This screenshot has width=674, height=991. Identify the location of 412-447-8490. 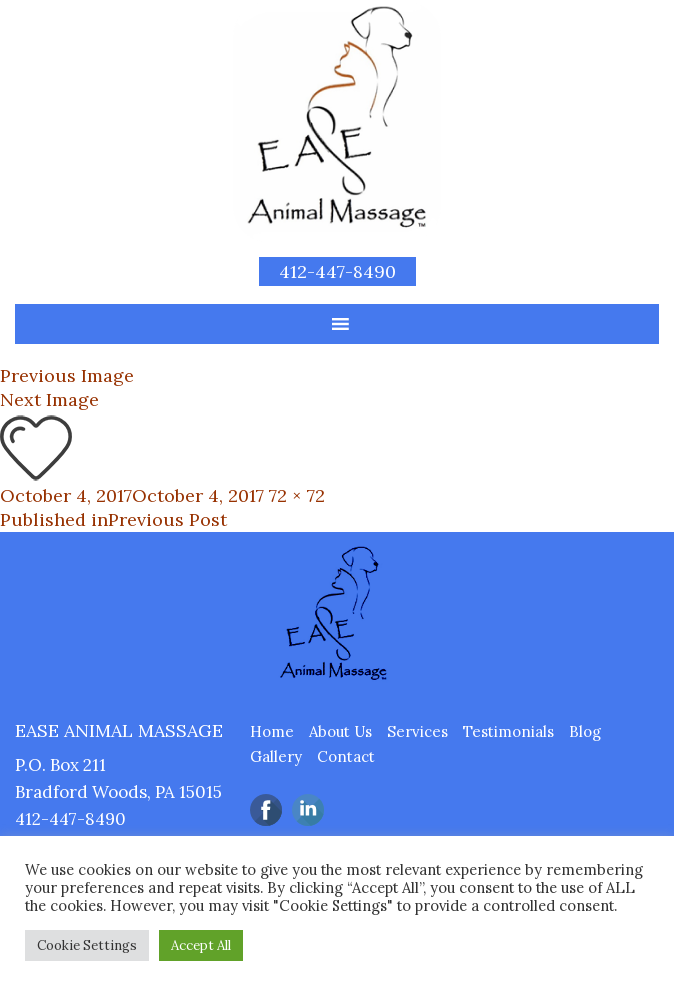
(337, 271).